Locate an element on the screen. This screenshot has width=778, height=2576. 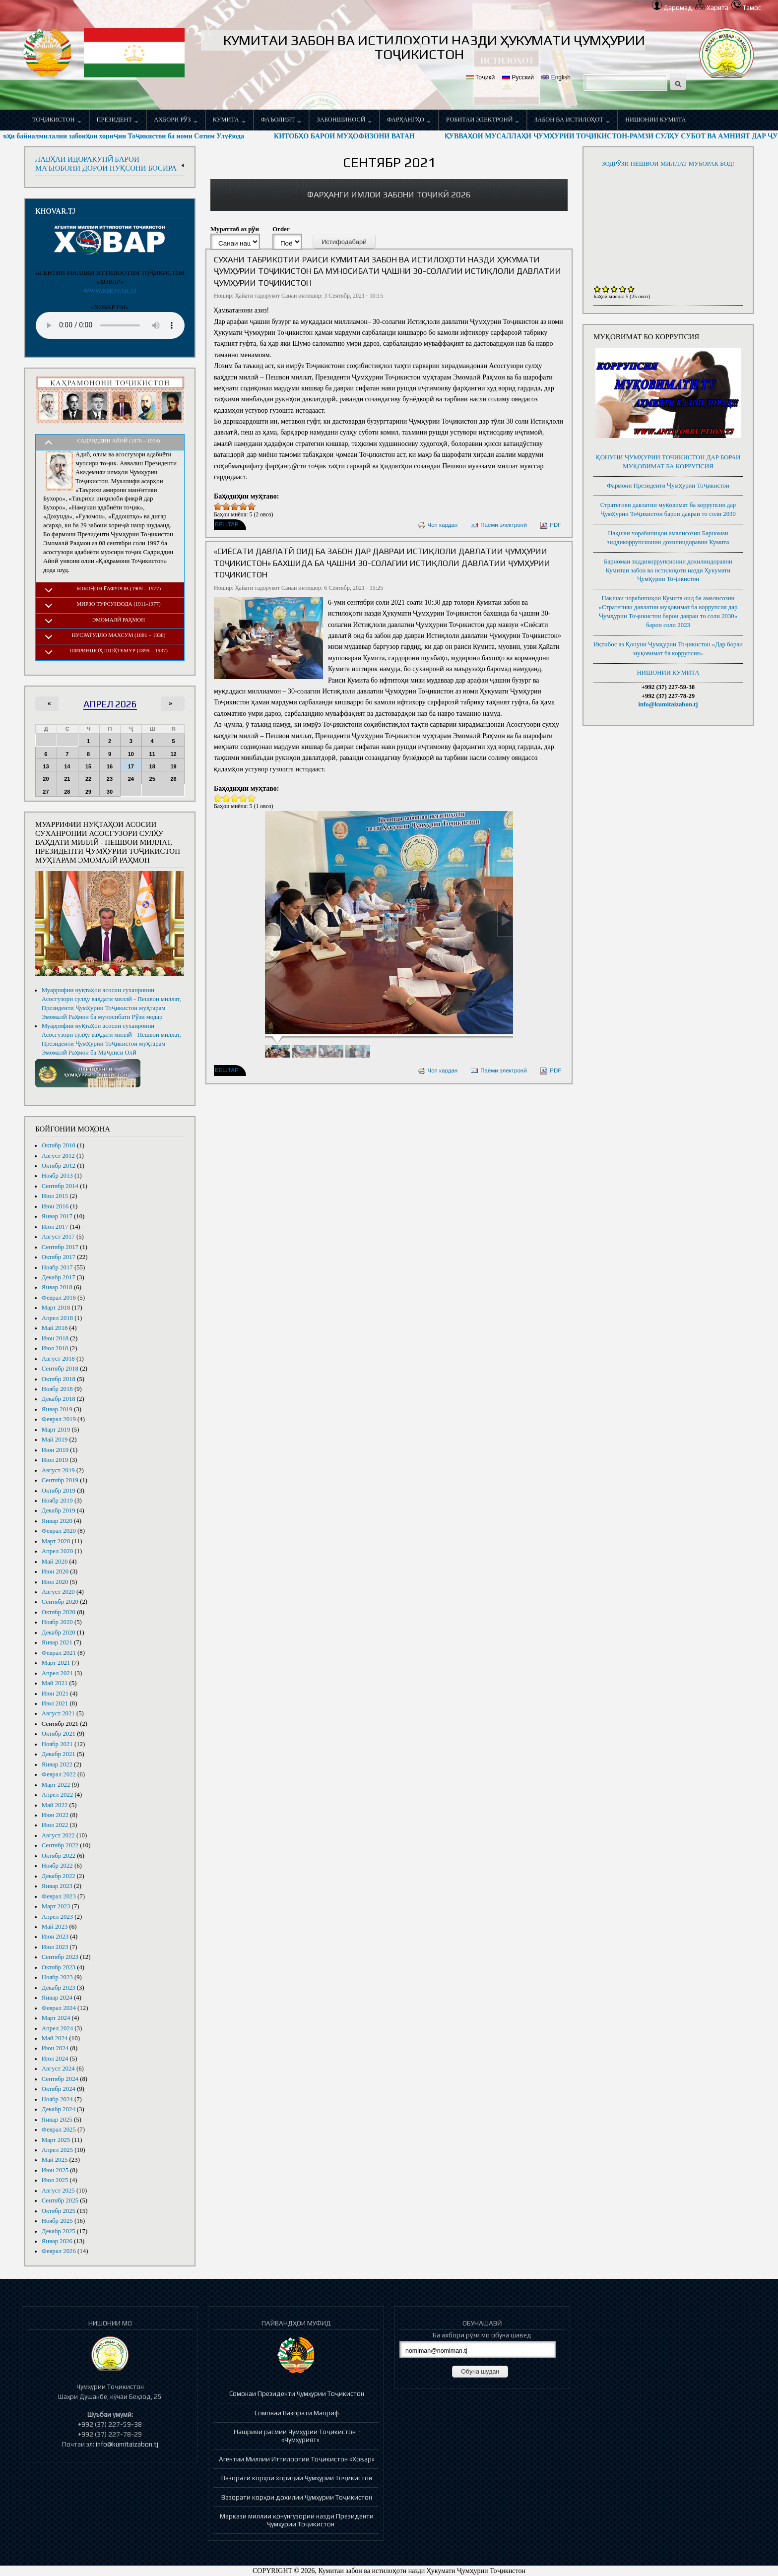
Июн 2019 is located at coordinates (55, 1449).